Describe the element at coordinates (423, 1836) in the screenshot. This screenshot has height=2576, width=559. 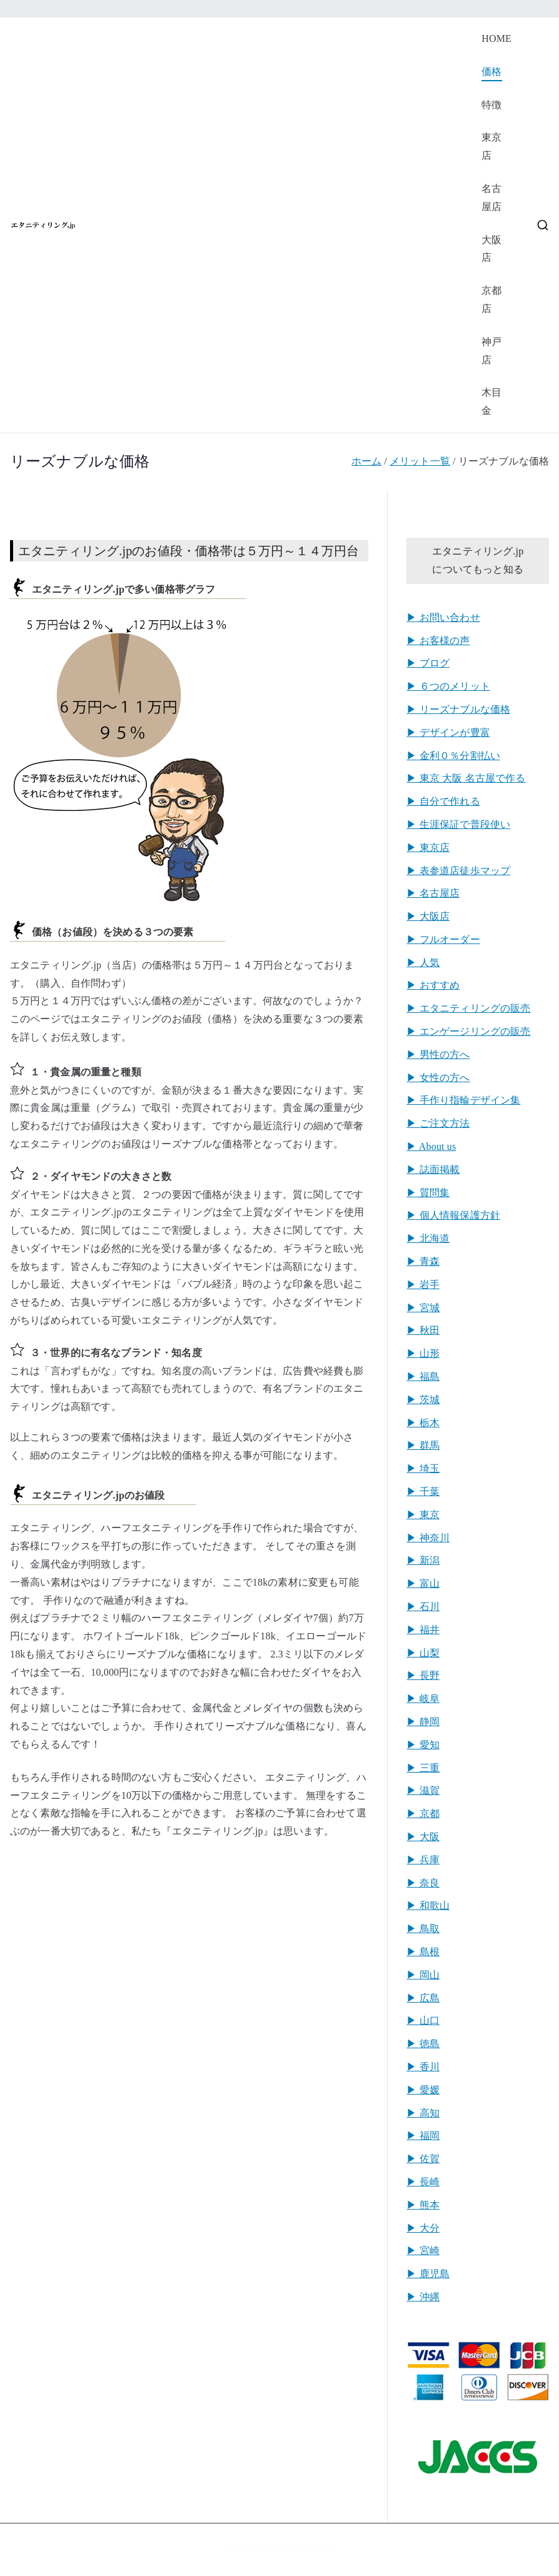
I see `▶︎ 大阪` at that location.